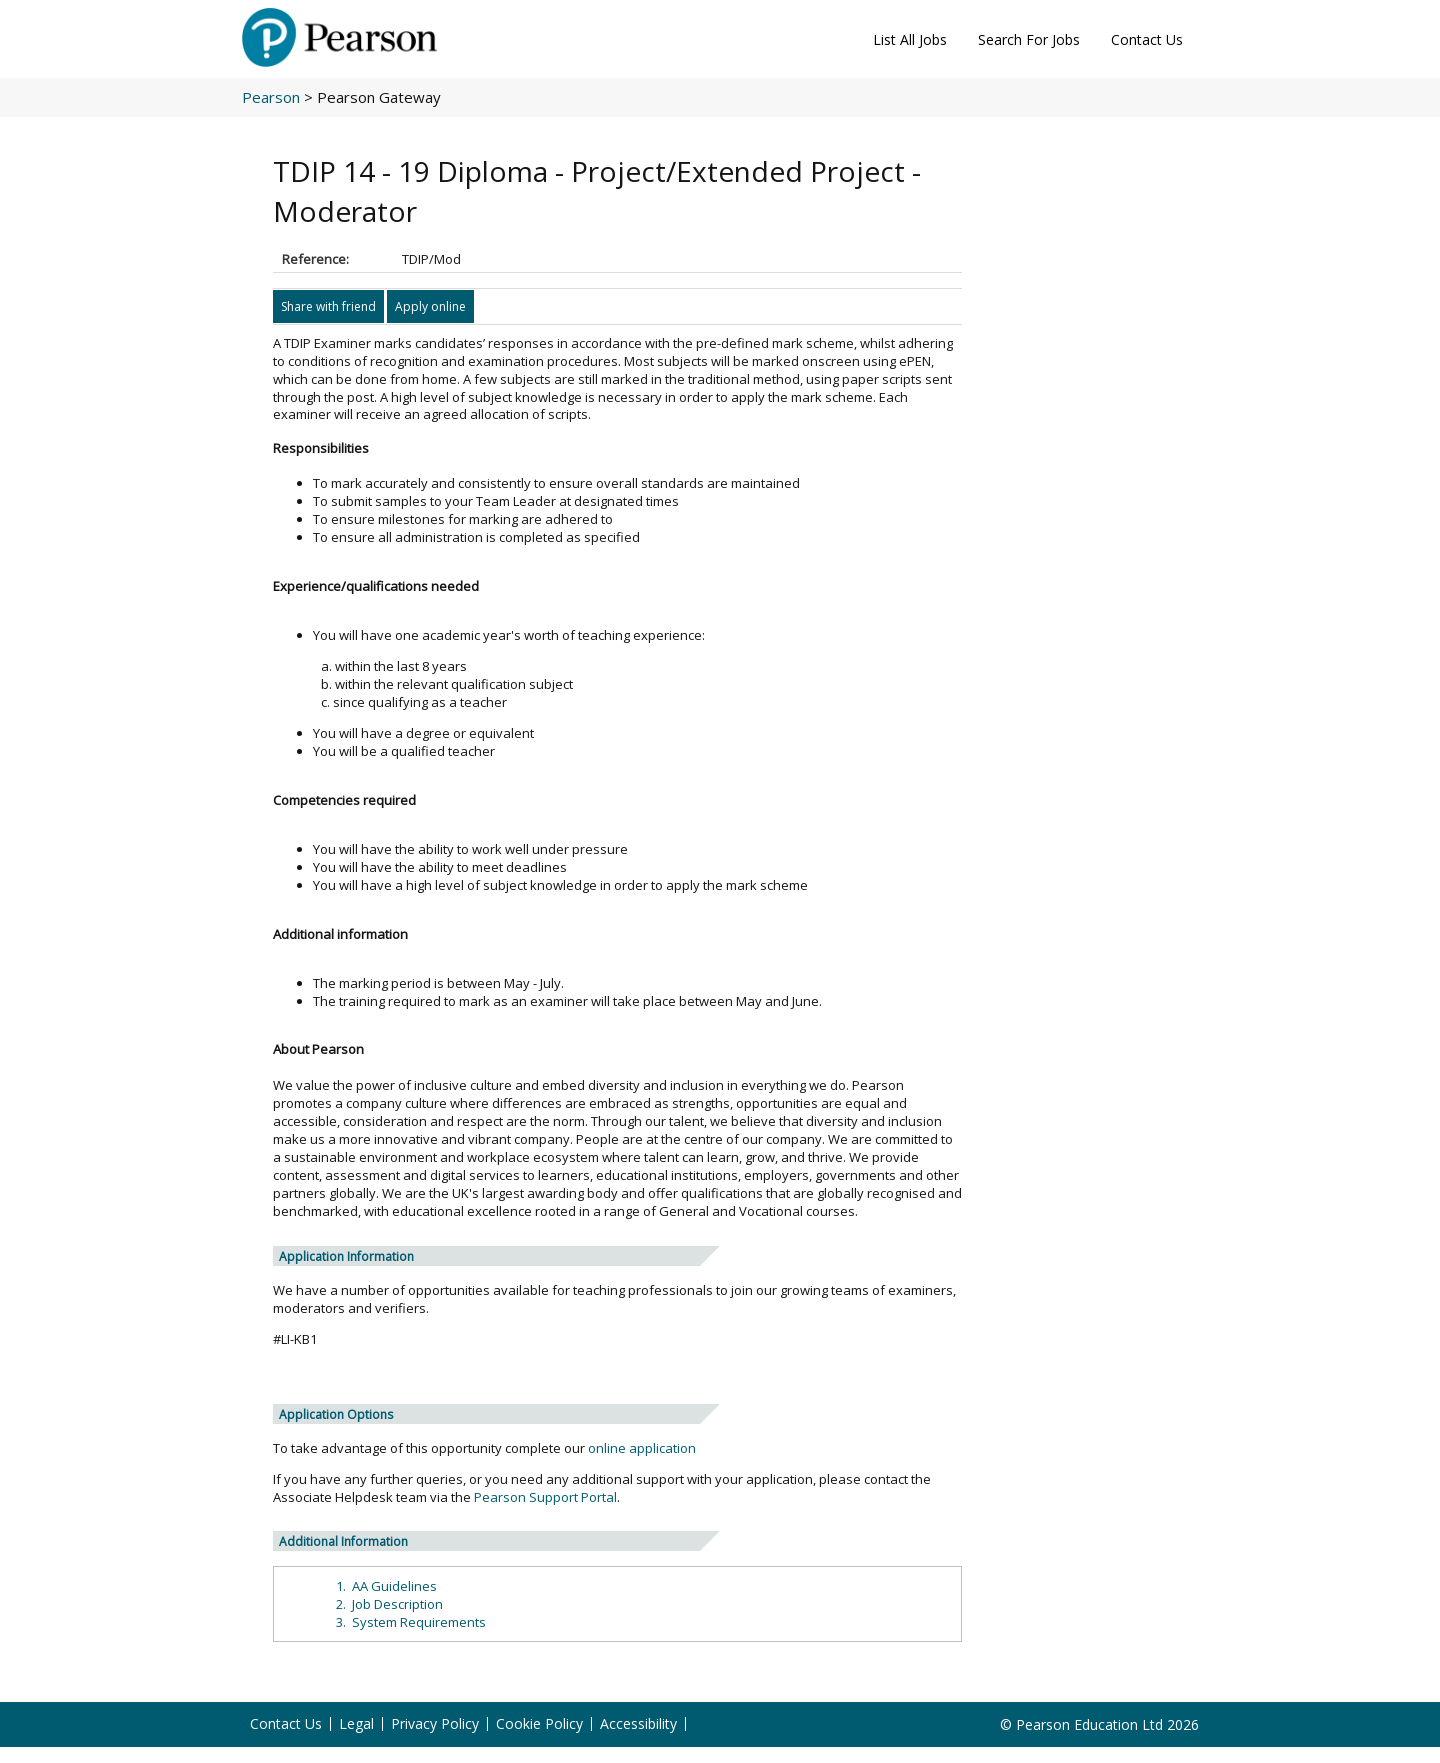  I want to click on Pearson Support Portal, so click(545, 1497).